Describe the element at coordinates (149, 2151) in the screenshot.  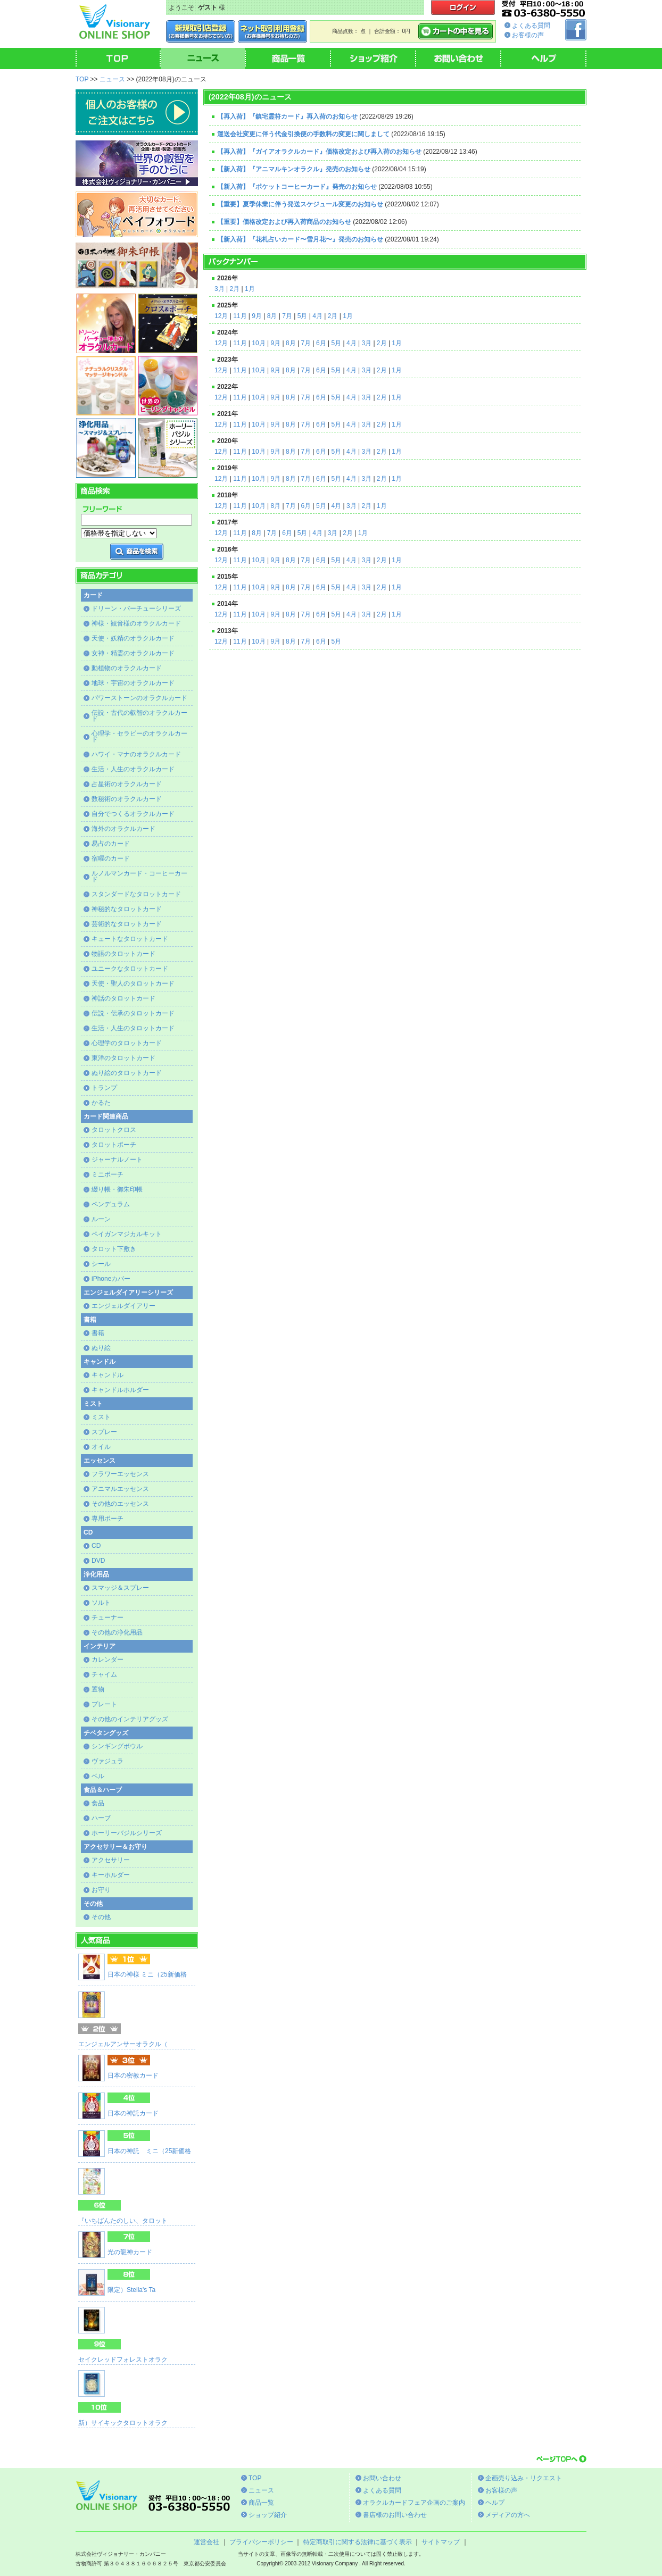
I see `日本の神託 ミニ（25新価格` at that location.